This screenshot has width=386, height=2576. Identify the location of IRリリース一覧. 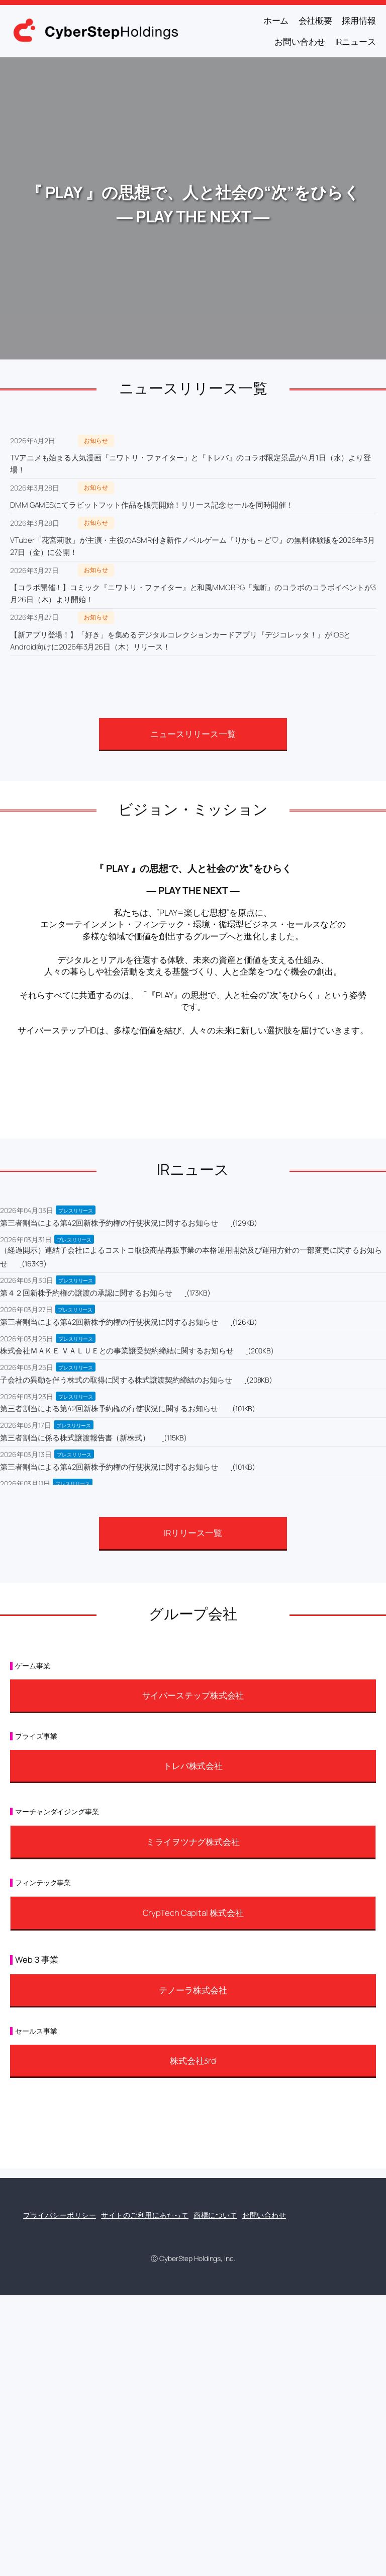
(193, 1533).